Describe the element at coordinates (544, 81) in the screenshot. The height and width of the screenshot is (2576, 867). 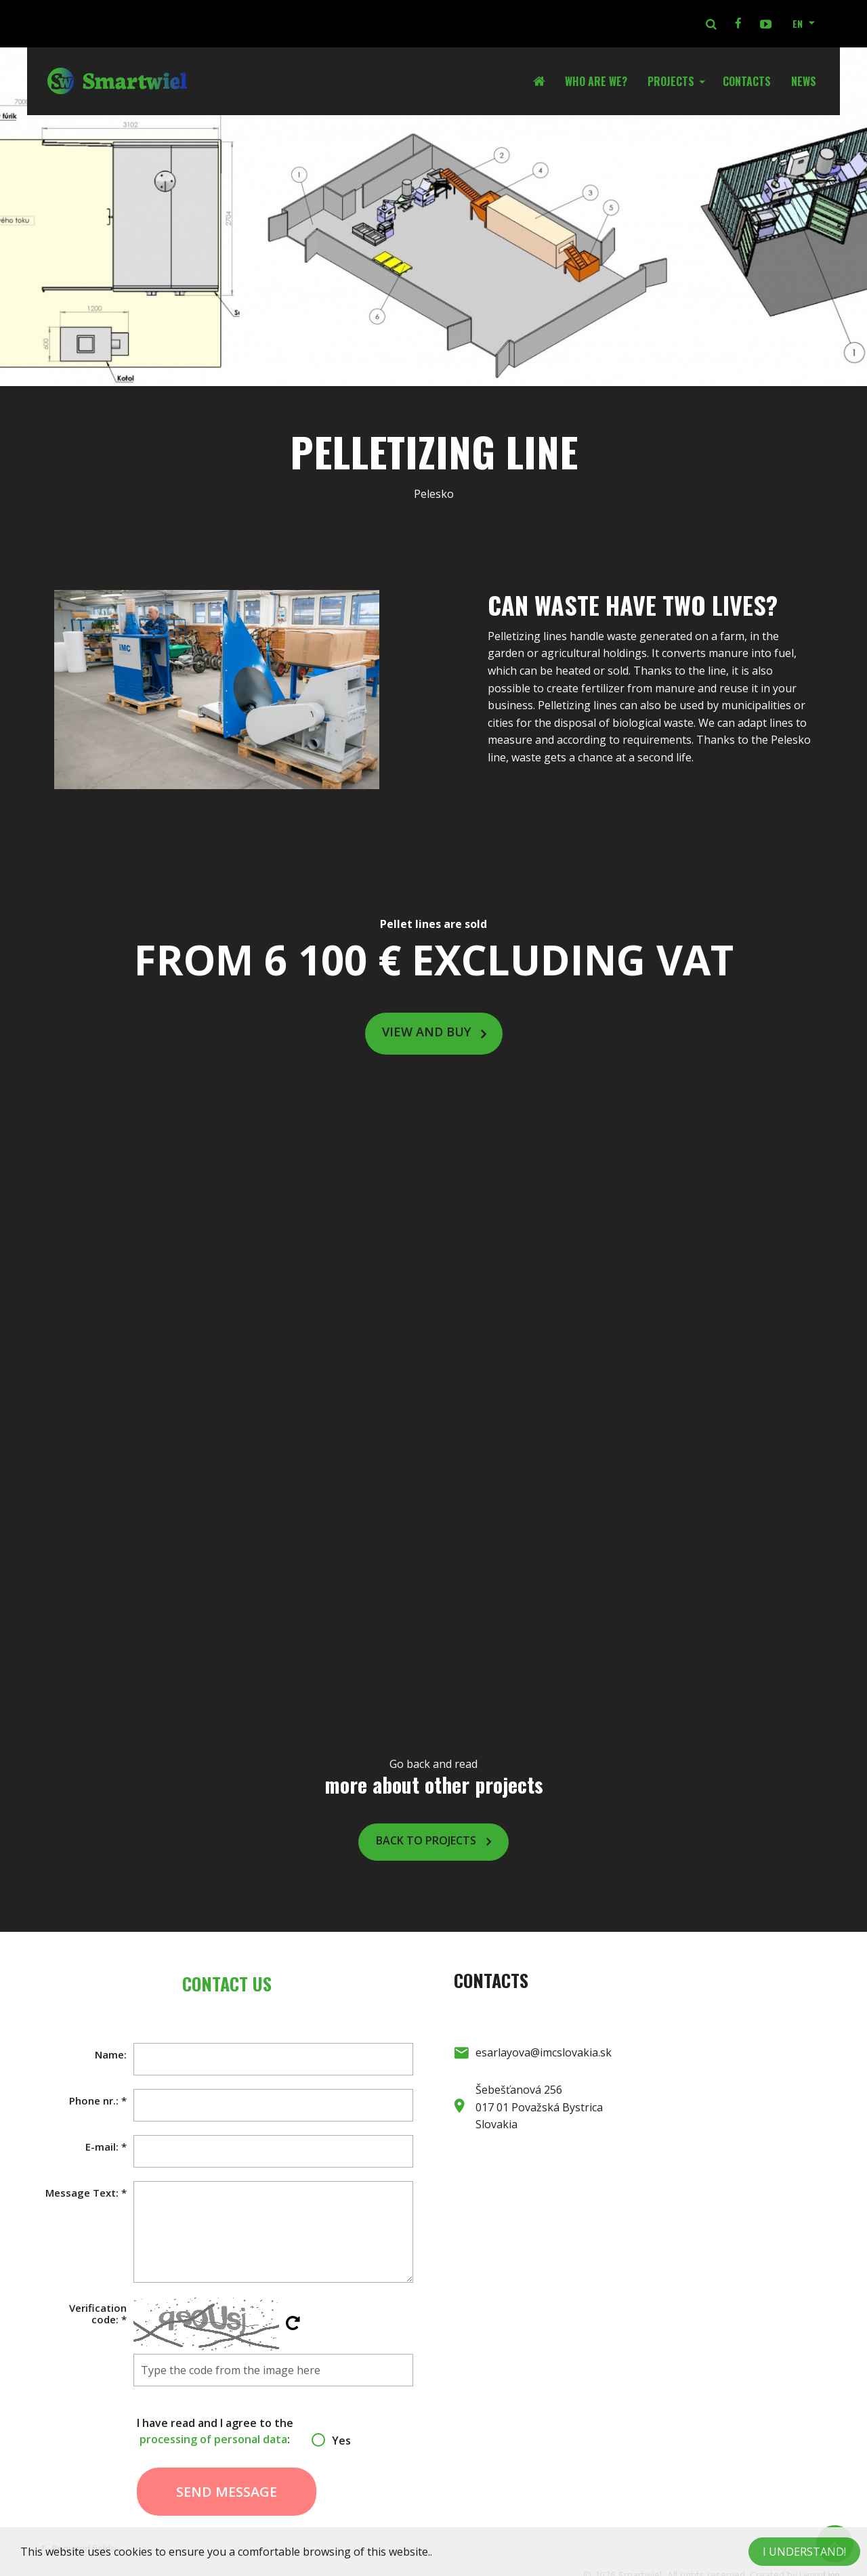
I see `Home Page` at that location.